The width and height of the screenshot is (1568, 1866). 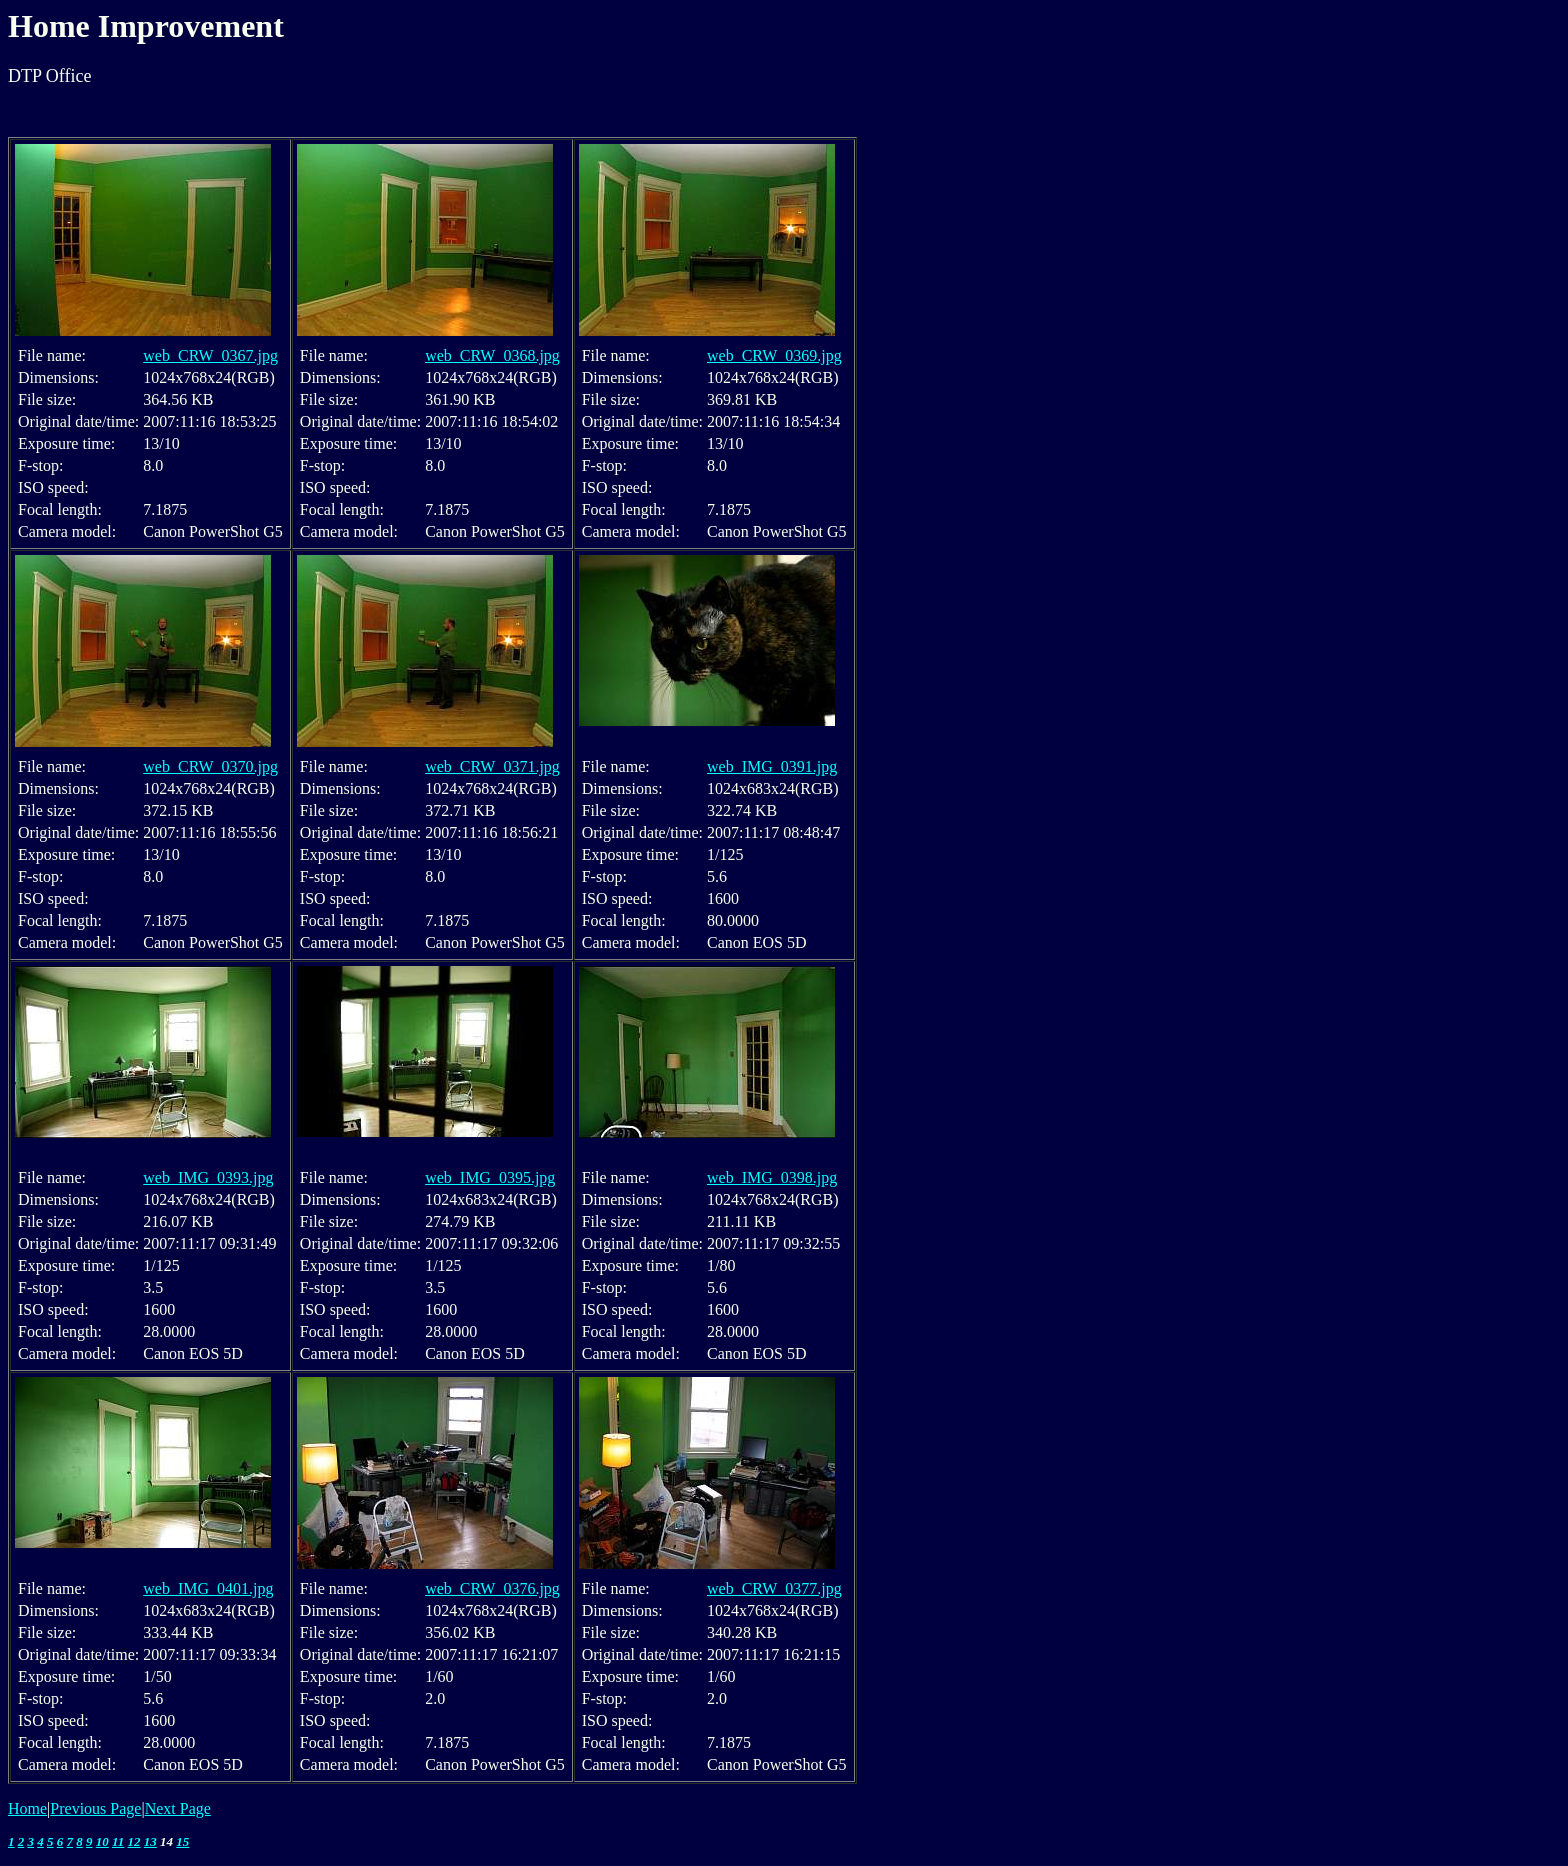 What do you see at coordinates (490, 1177) in the screenshot?
I see `web_IMG_0395.jpg` at bounding box center [490, 1177].